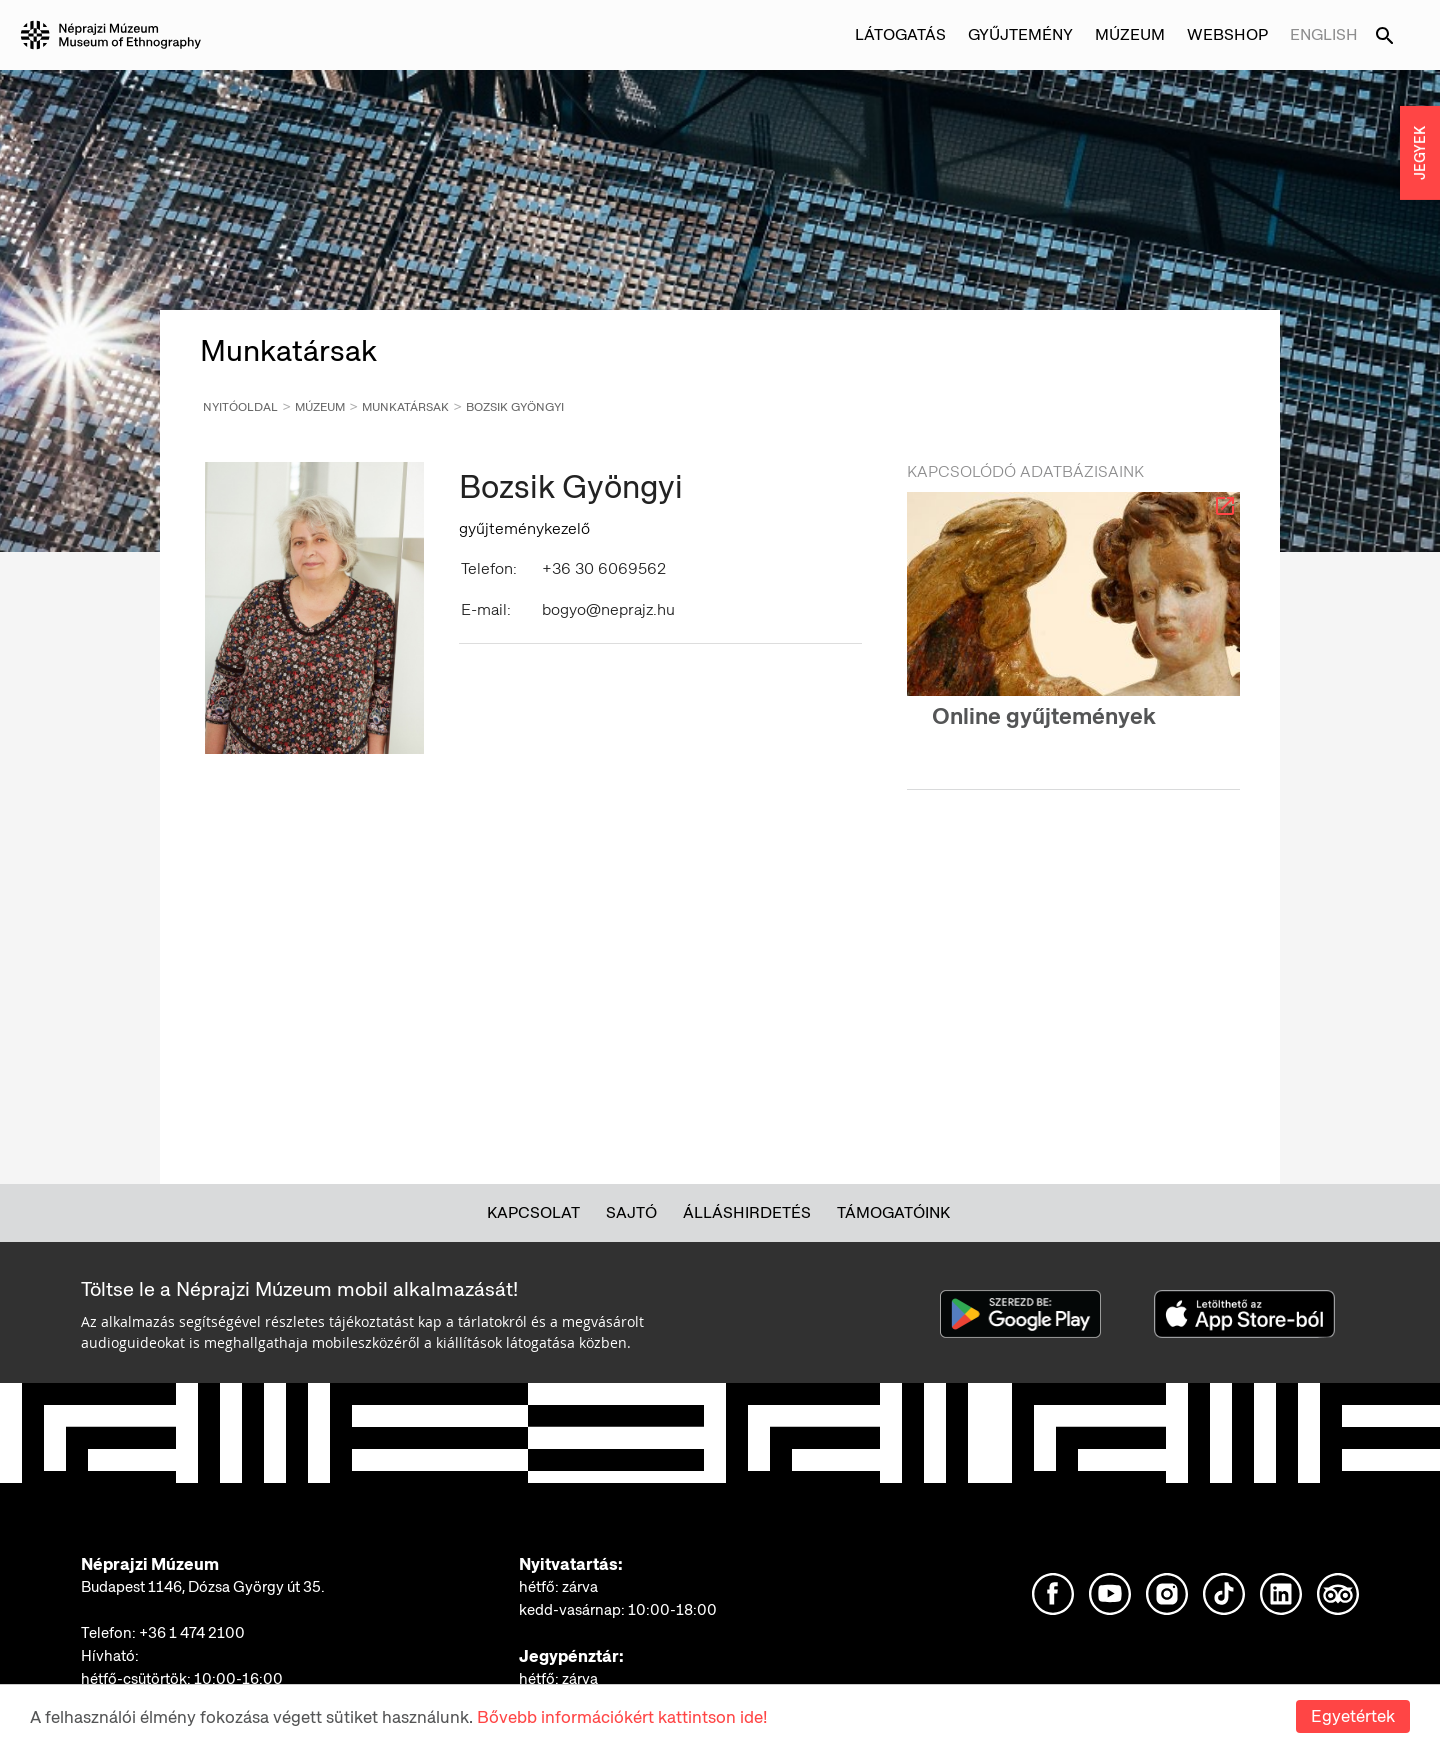  I want to click on Budapest 1146, Dózsa György út 35., so click(203, 1587).